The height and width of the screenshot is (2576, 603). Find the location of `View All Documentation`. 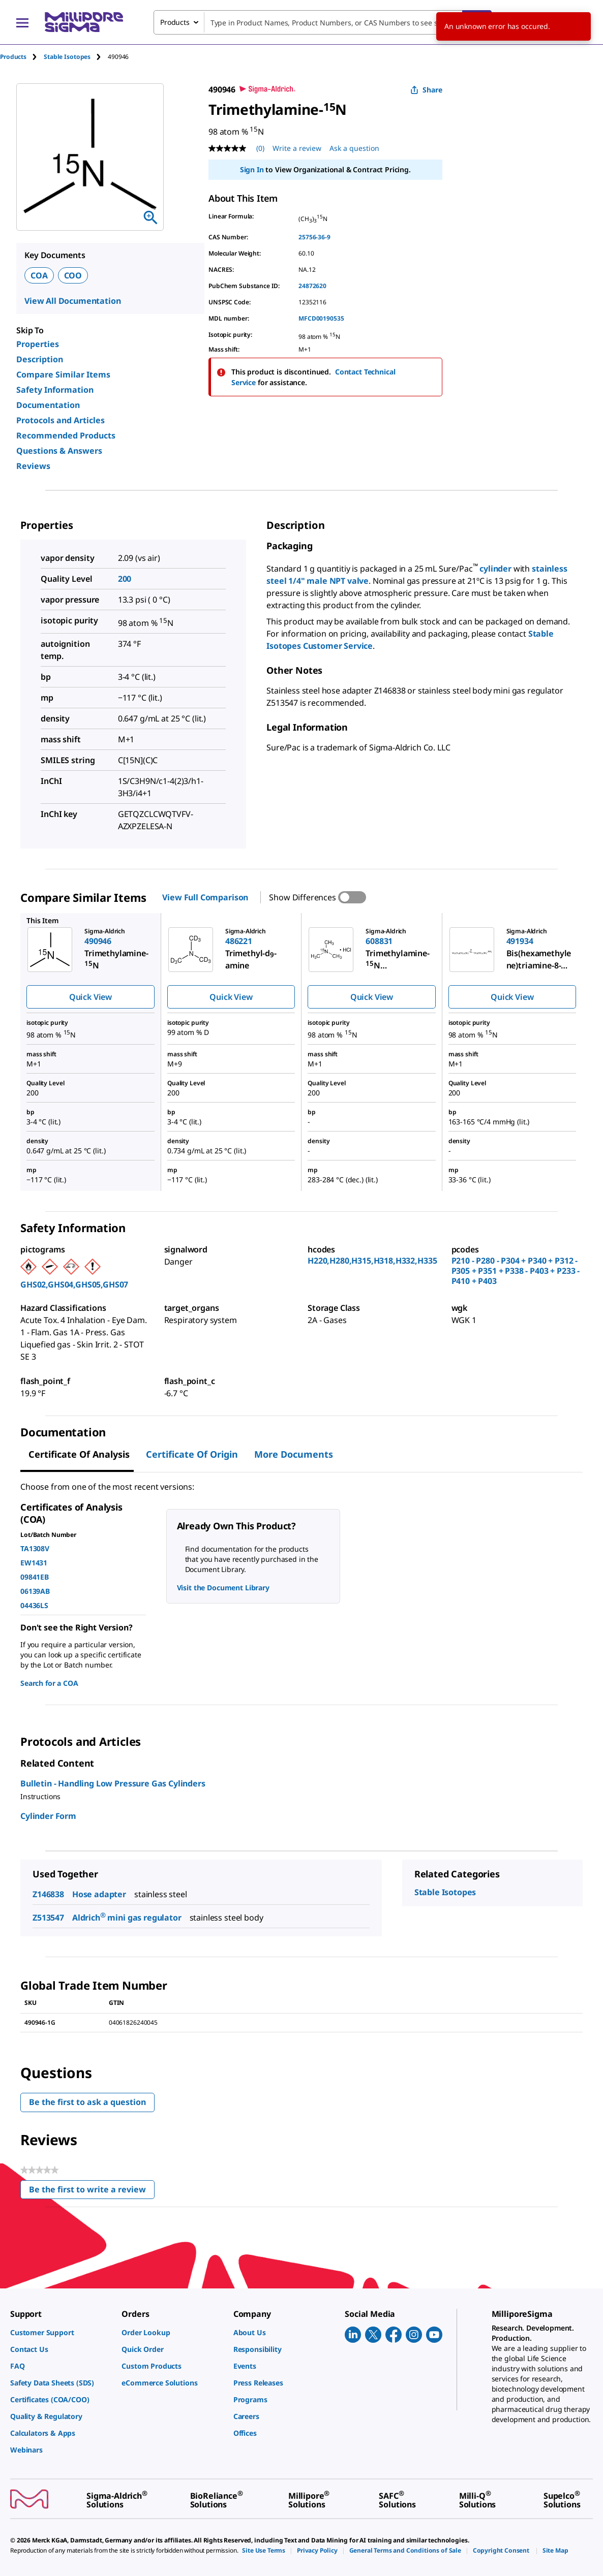

View All Documentation is located at coordinates (72, 301).